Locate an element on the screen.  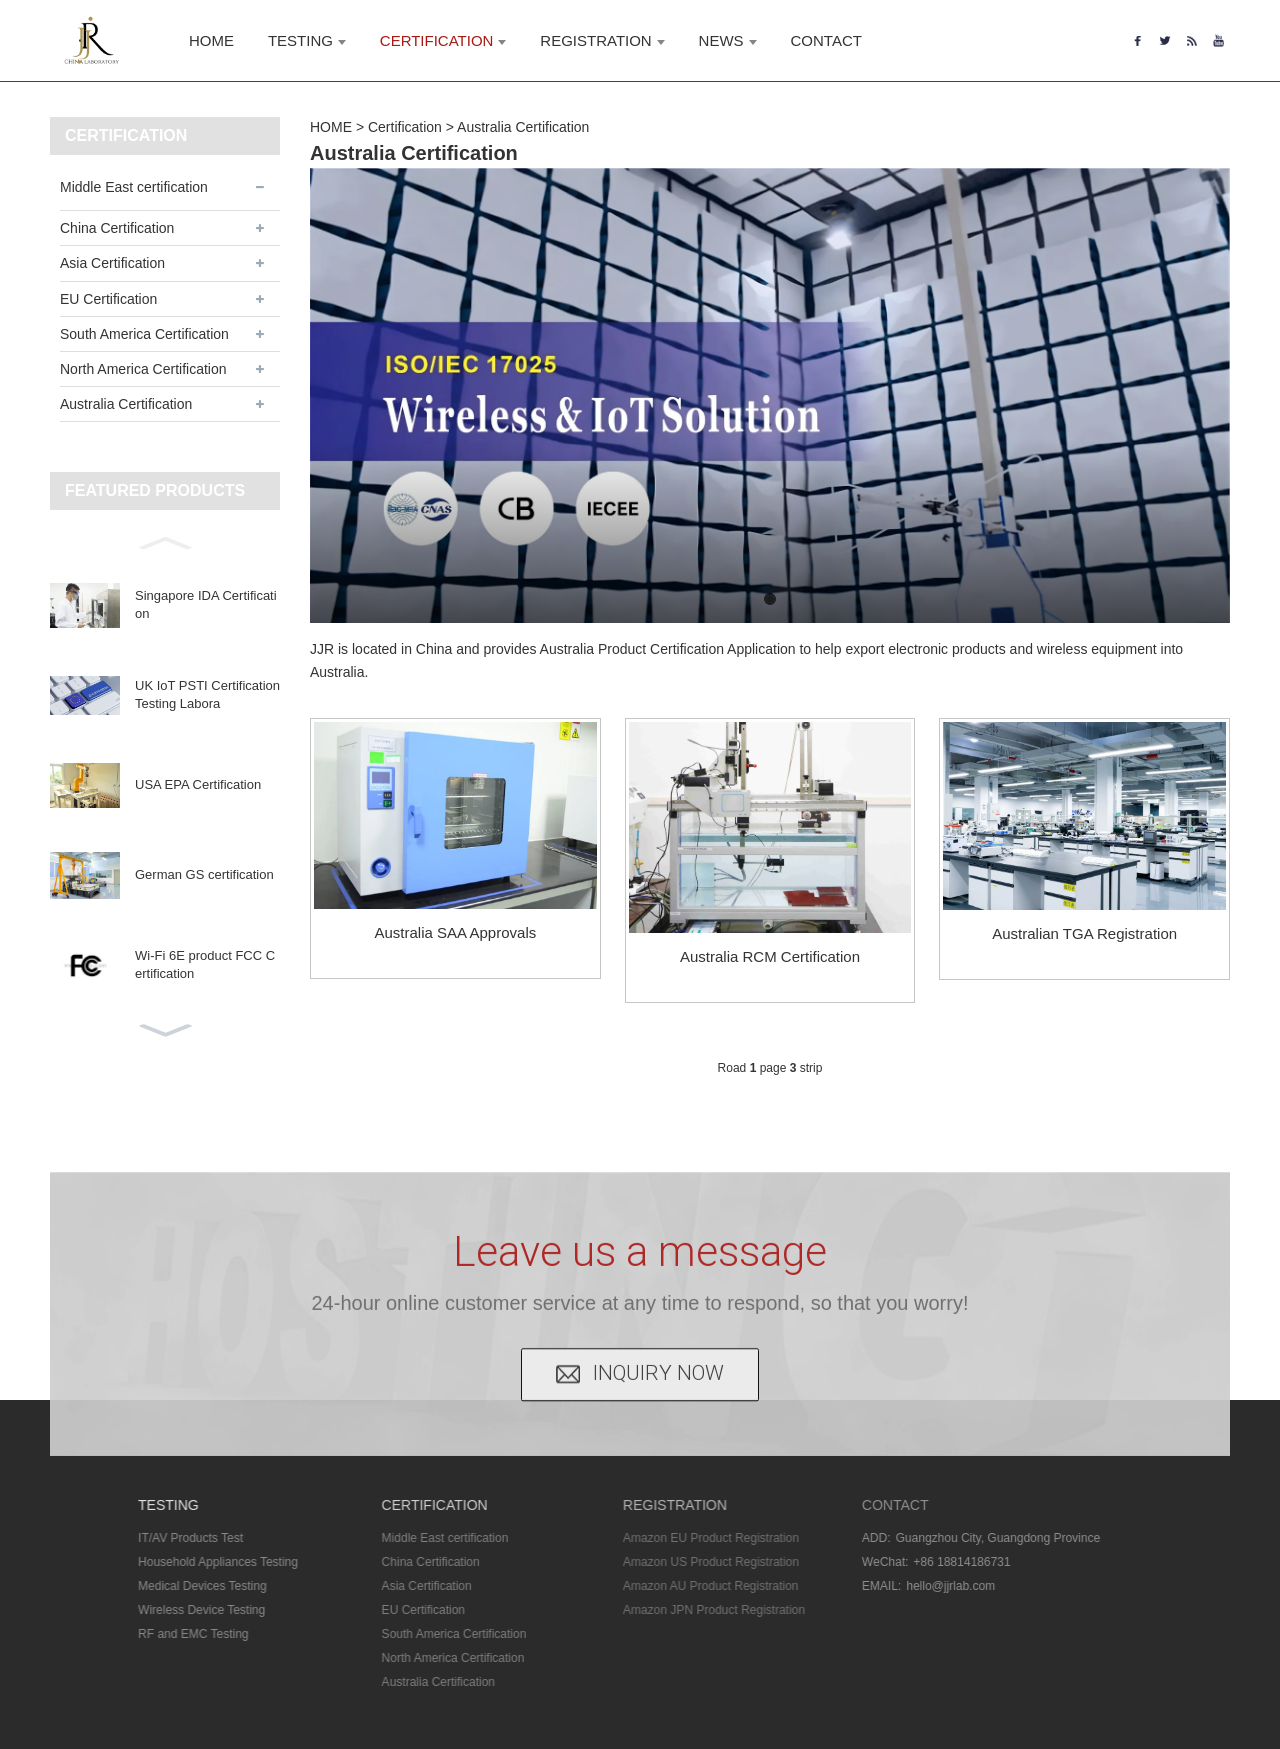
HOME is located at coordinates (331, 127).